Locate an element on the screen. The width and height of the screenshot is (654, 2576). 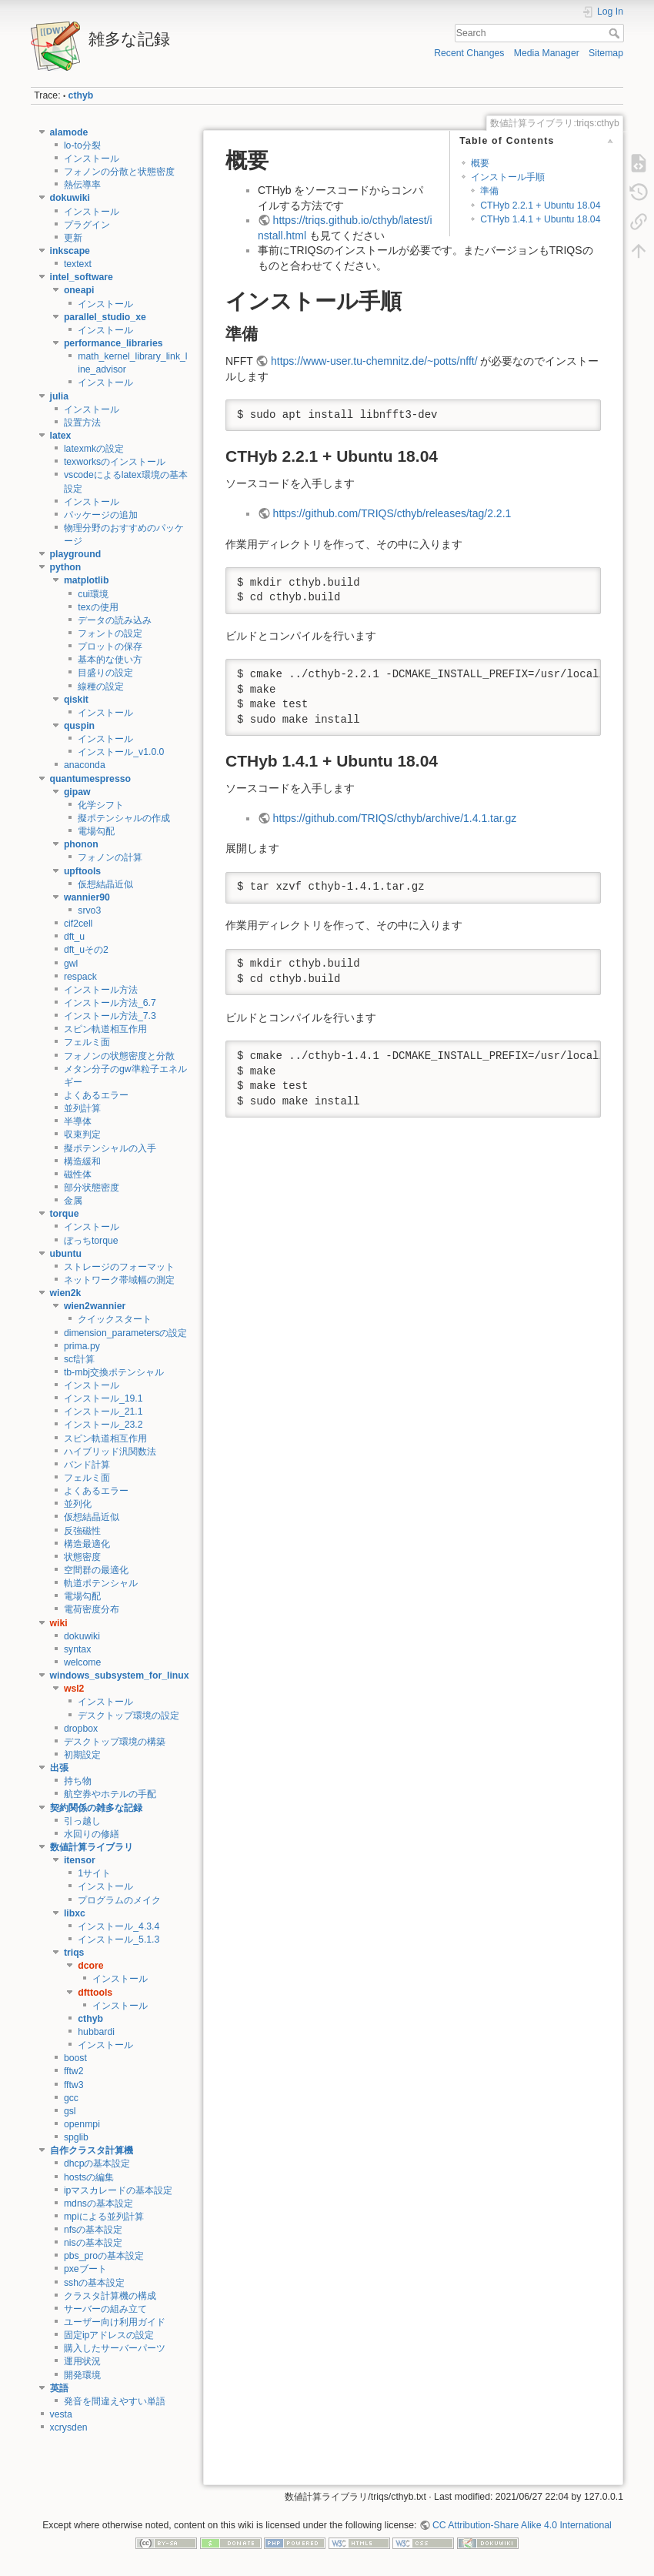
契約関係の雑多な記録 is located at coordinates (96, 1808).